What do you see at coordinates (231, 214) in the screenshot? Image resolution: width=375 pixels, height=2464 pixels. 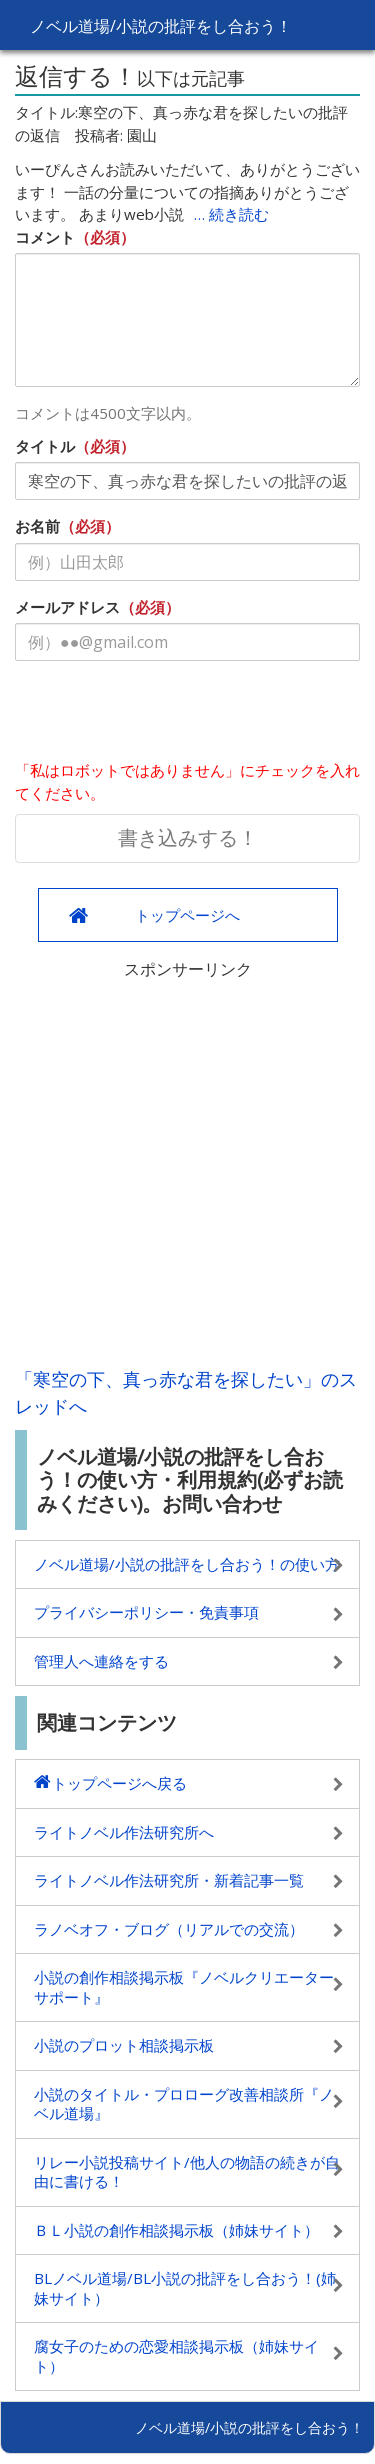 I see `… 続き読む` at bounding box center [231, 214].